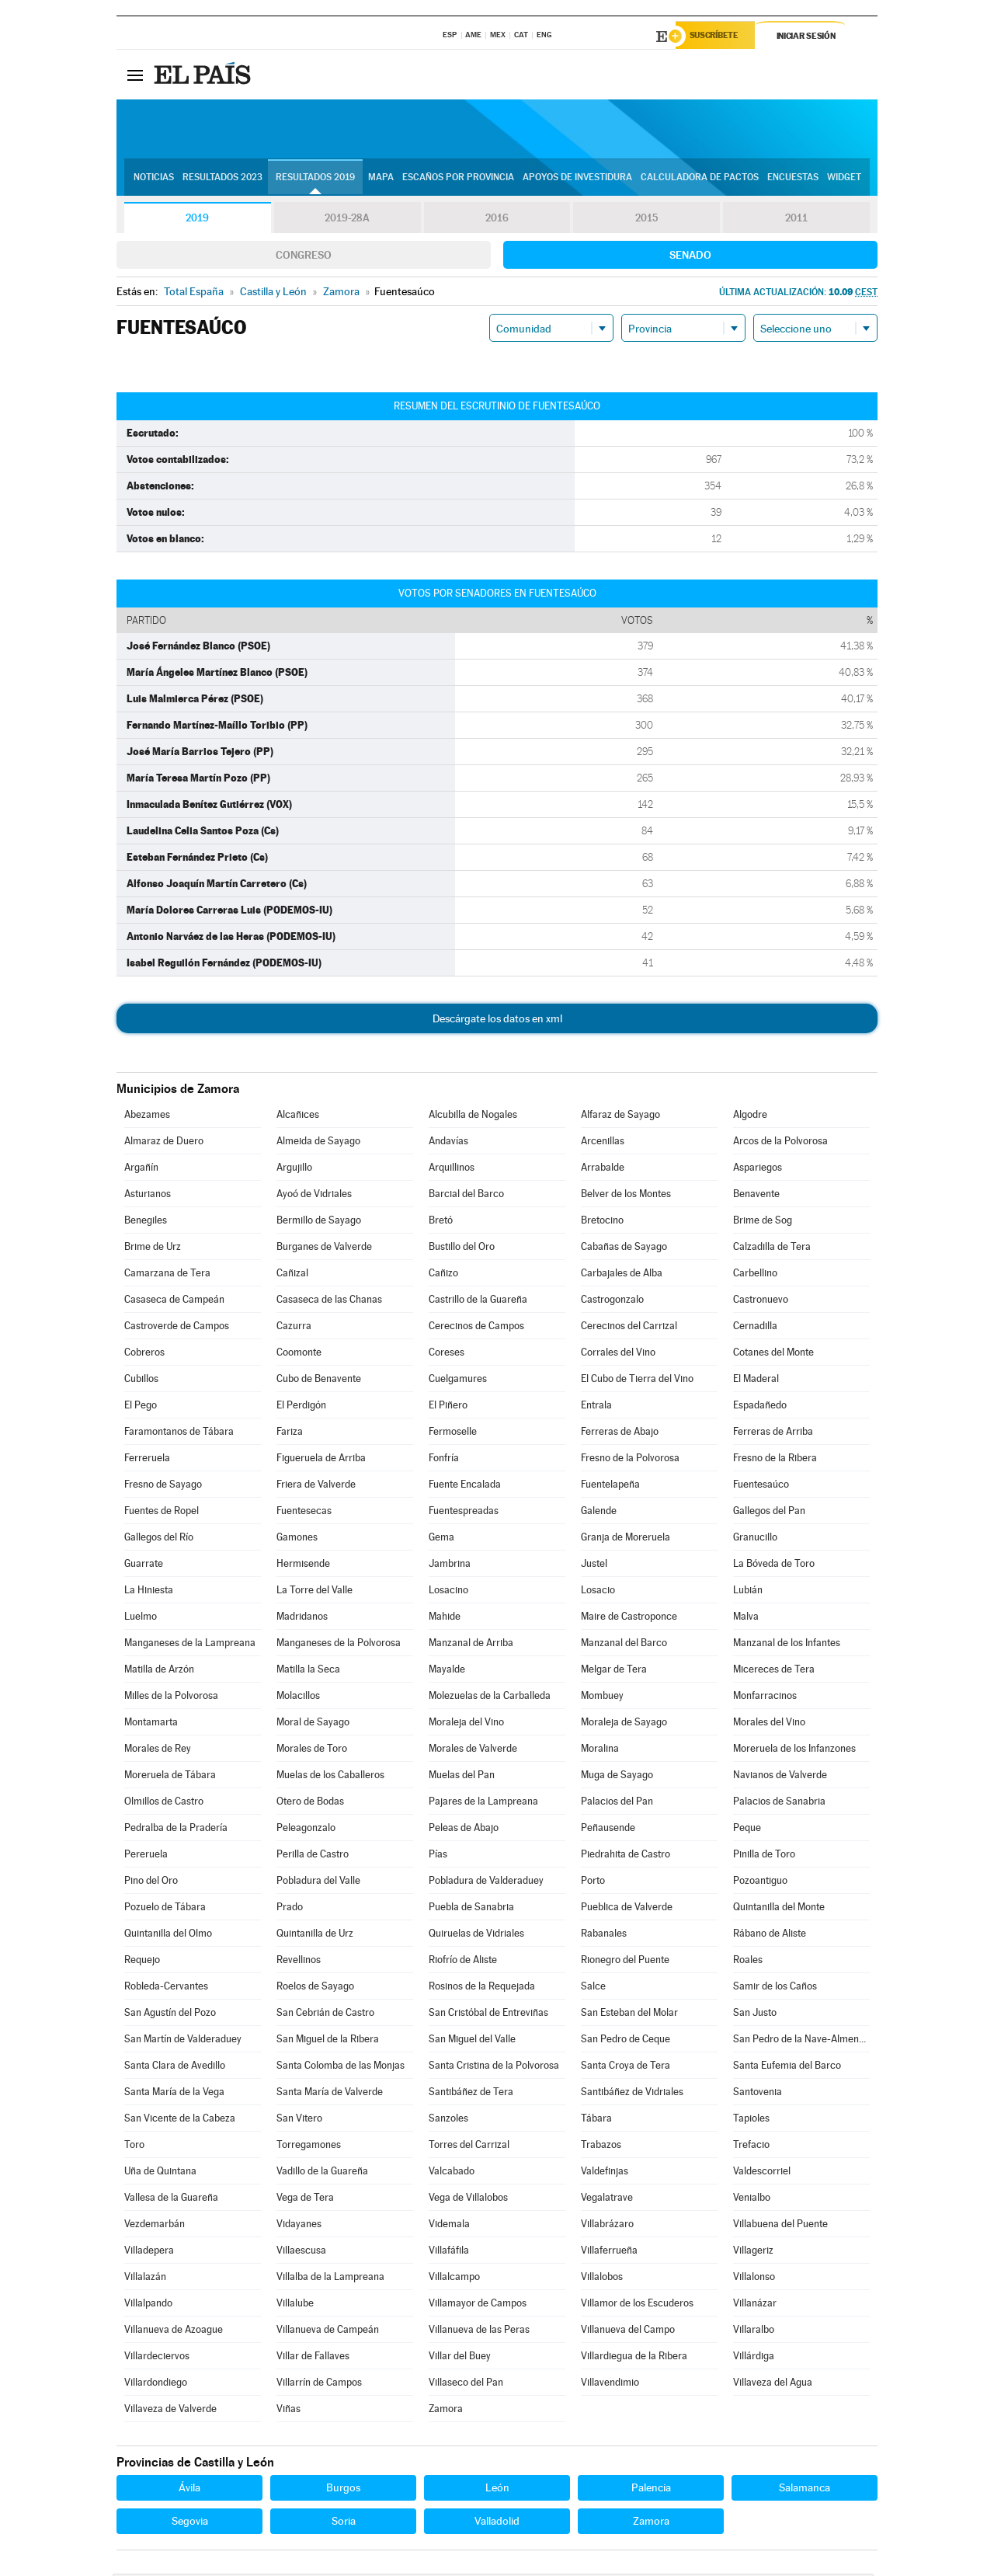 The height and width of the screenshot is (2576, 994). Describe the element at coordinates (617, 1777) in the screenshot. I see `Muga de Sayago` at that location.